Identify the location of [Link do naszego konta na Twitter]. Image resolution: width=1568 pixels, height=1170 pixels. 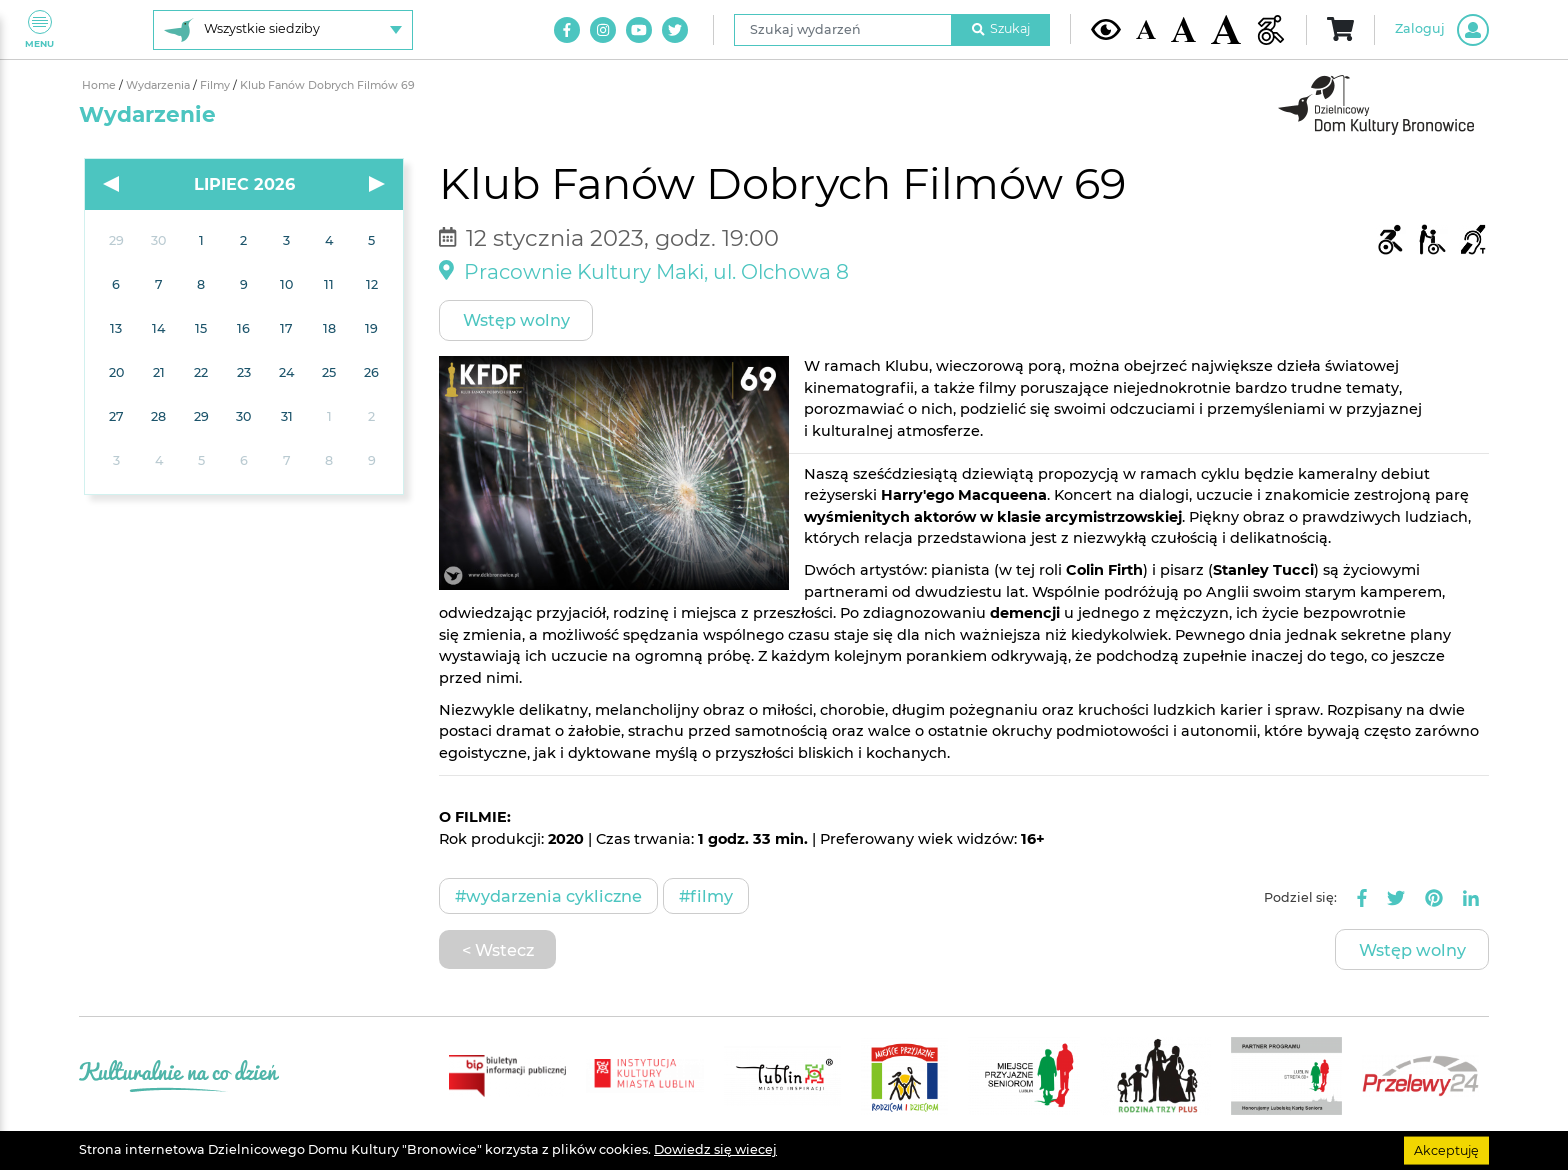
(675, 30).